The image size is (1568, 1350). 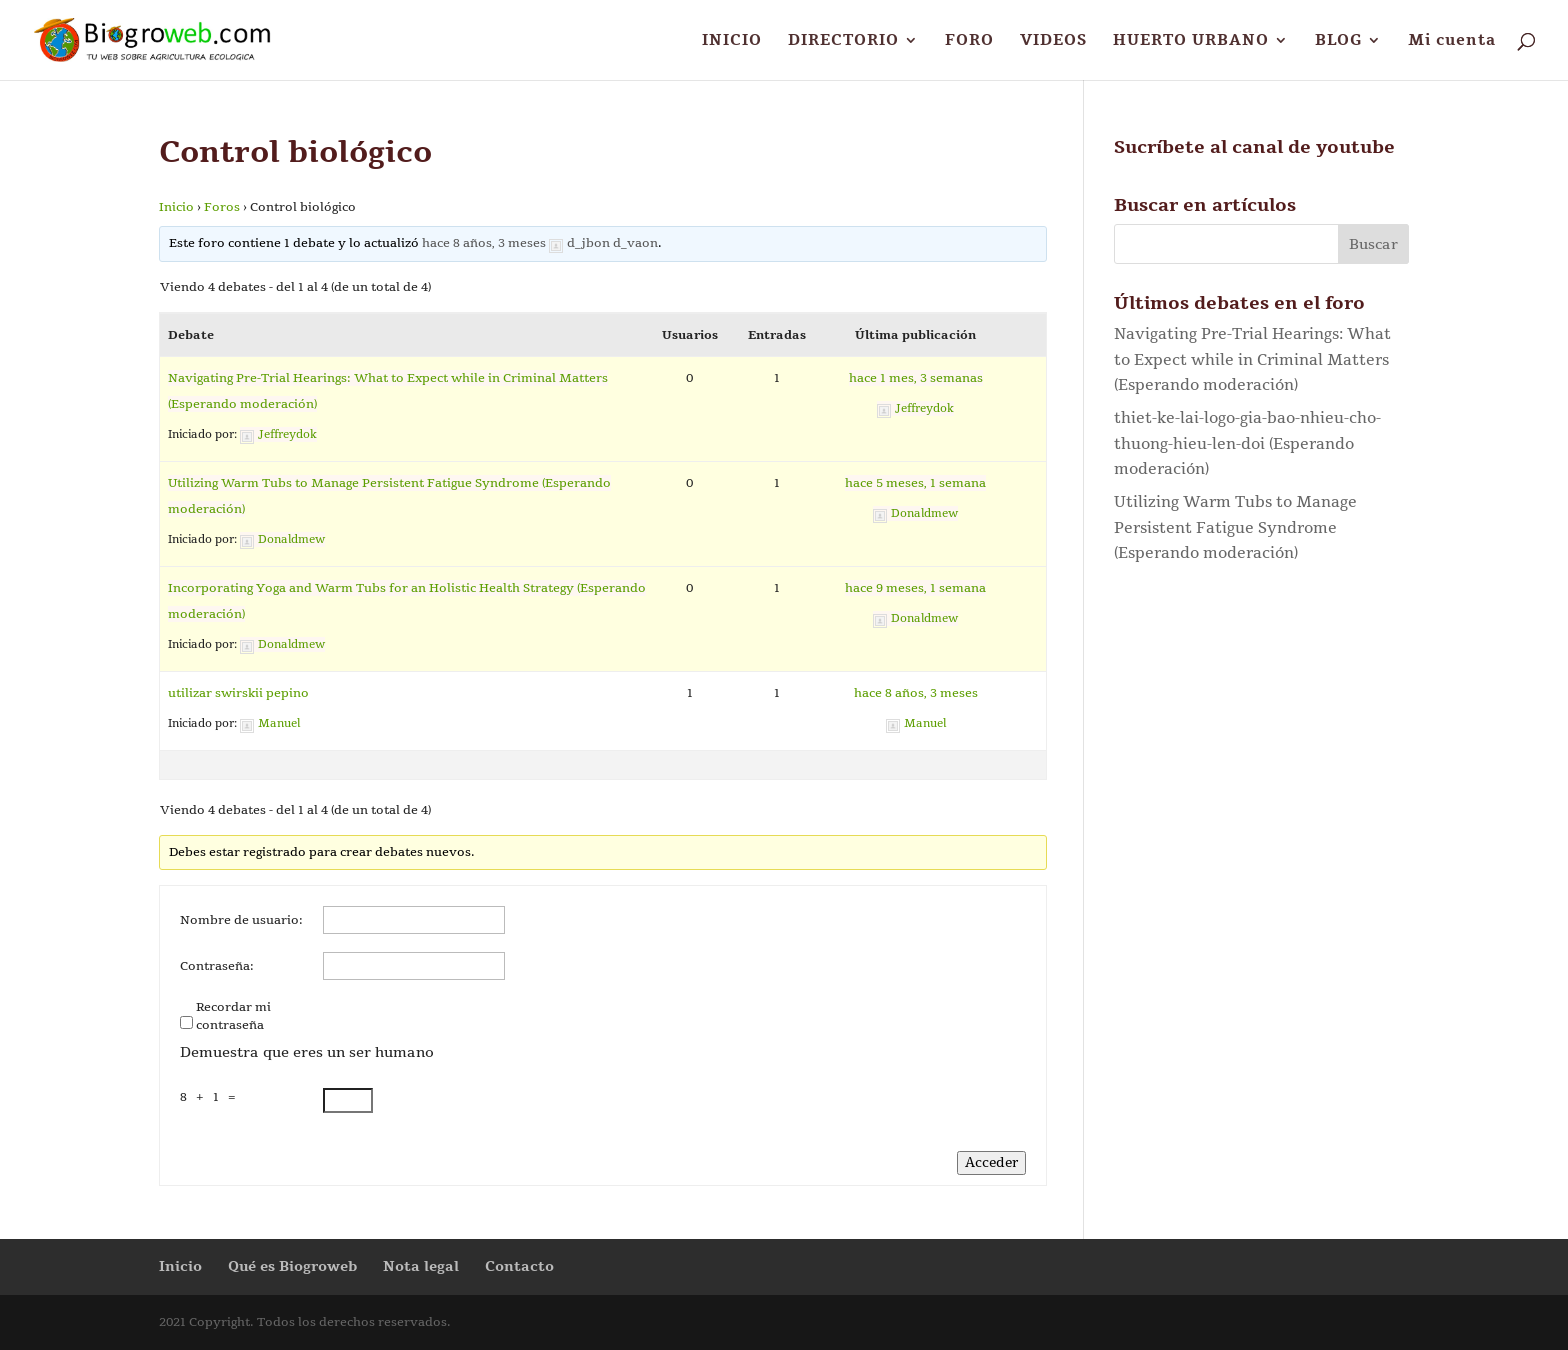 I want to click on DIRECTORIO, so click(x=843, y=41).